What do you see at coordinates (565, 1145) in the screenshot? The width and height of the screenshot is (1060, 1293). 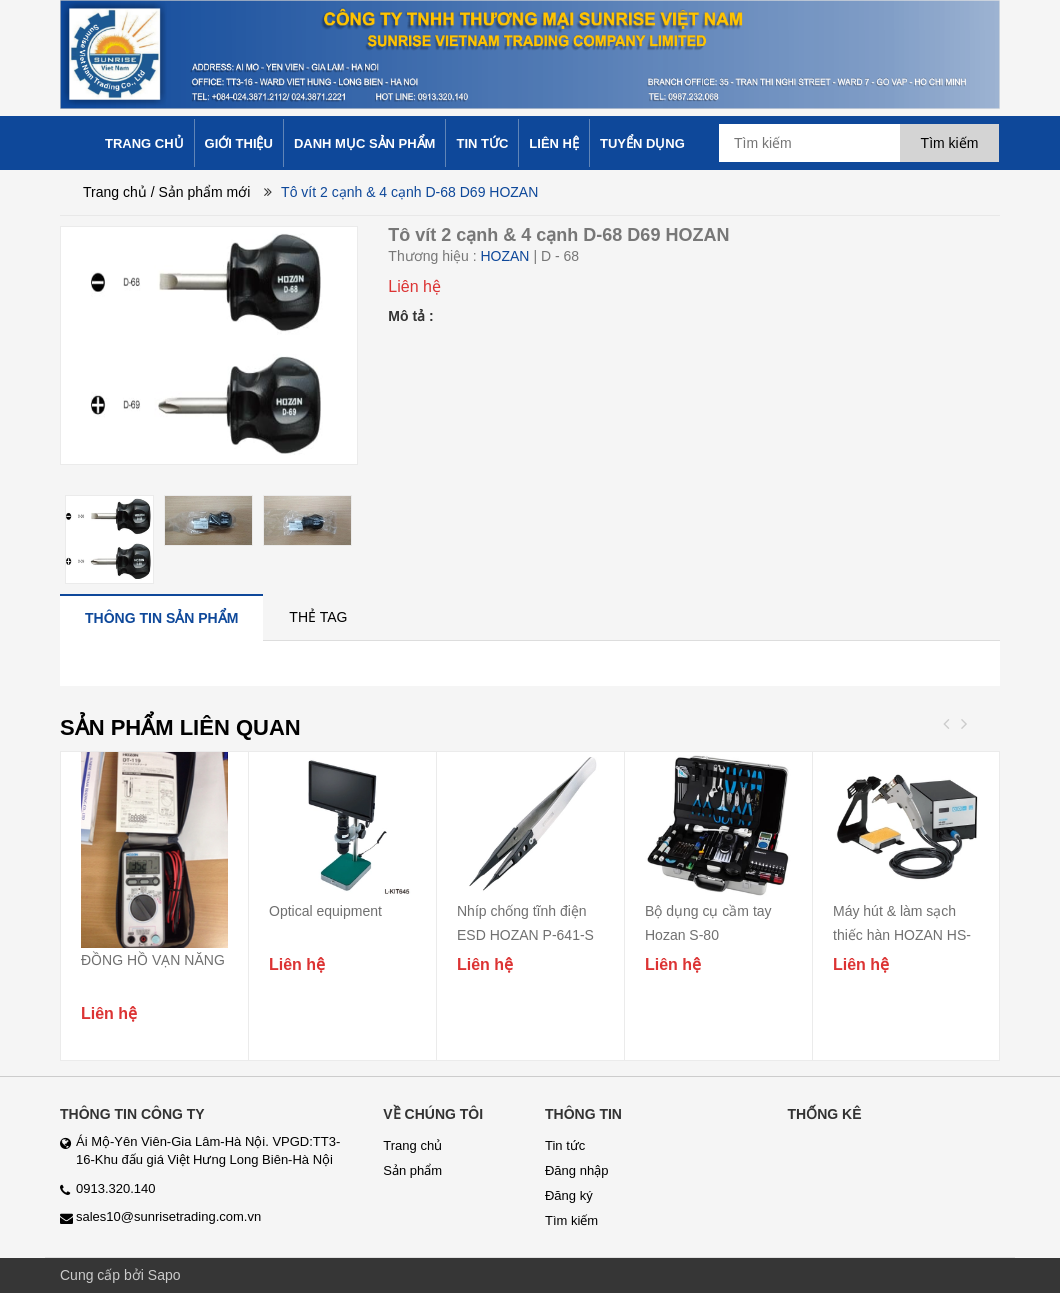 I see `Tin tức` at bounding box center [565, 1145].